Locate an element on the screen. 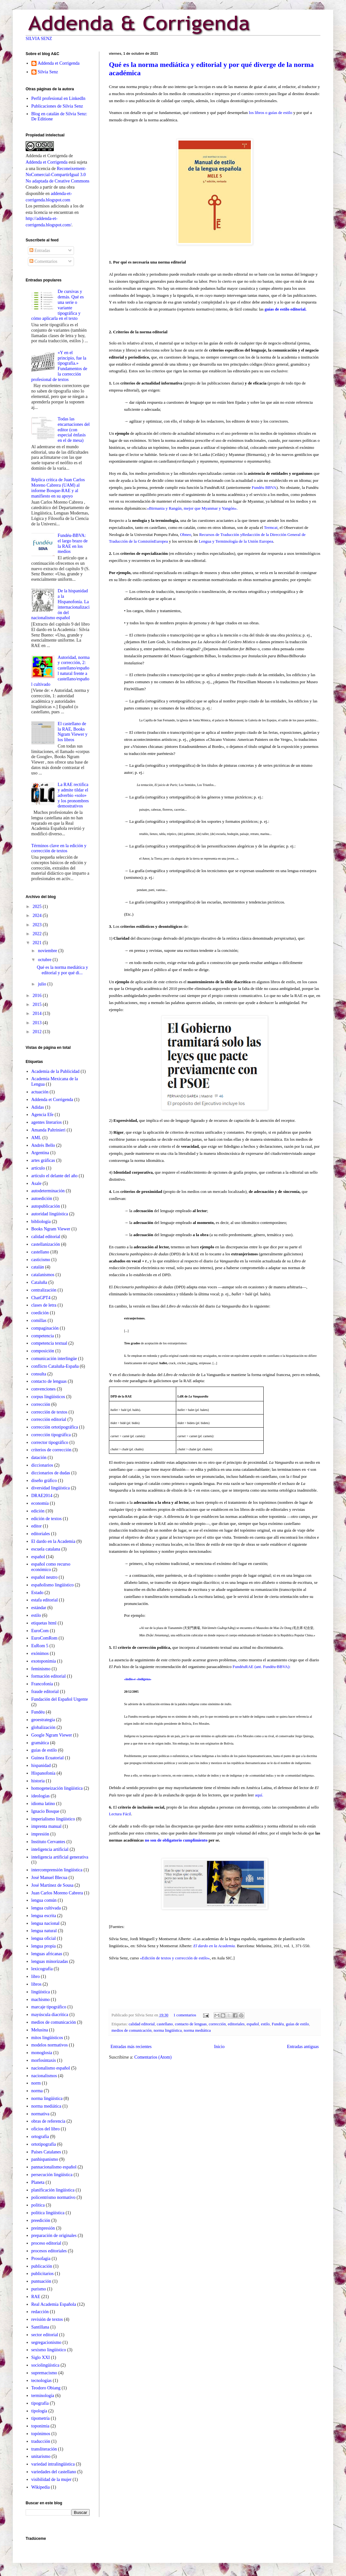 This screenshot has height=2576, width=346. artículo is located at coordinates (38, 1168).